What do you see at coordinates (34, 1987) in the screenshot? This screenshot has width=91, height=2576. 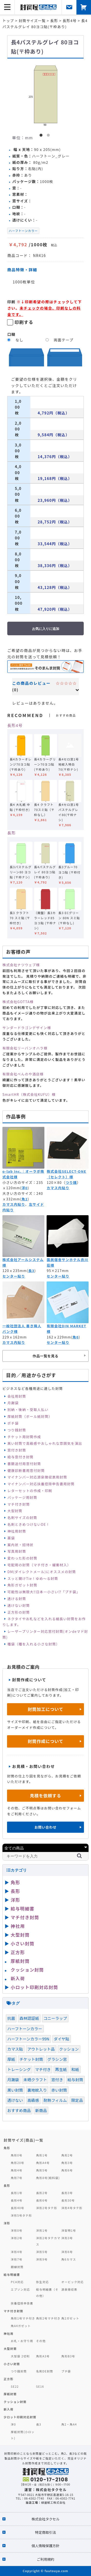 I see `小ロット印刷対応封筒` at bounding box center [34, 1987].